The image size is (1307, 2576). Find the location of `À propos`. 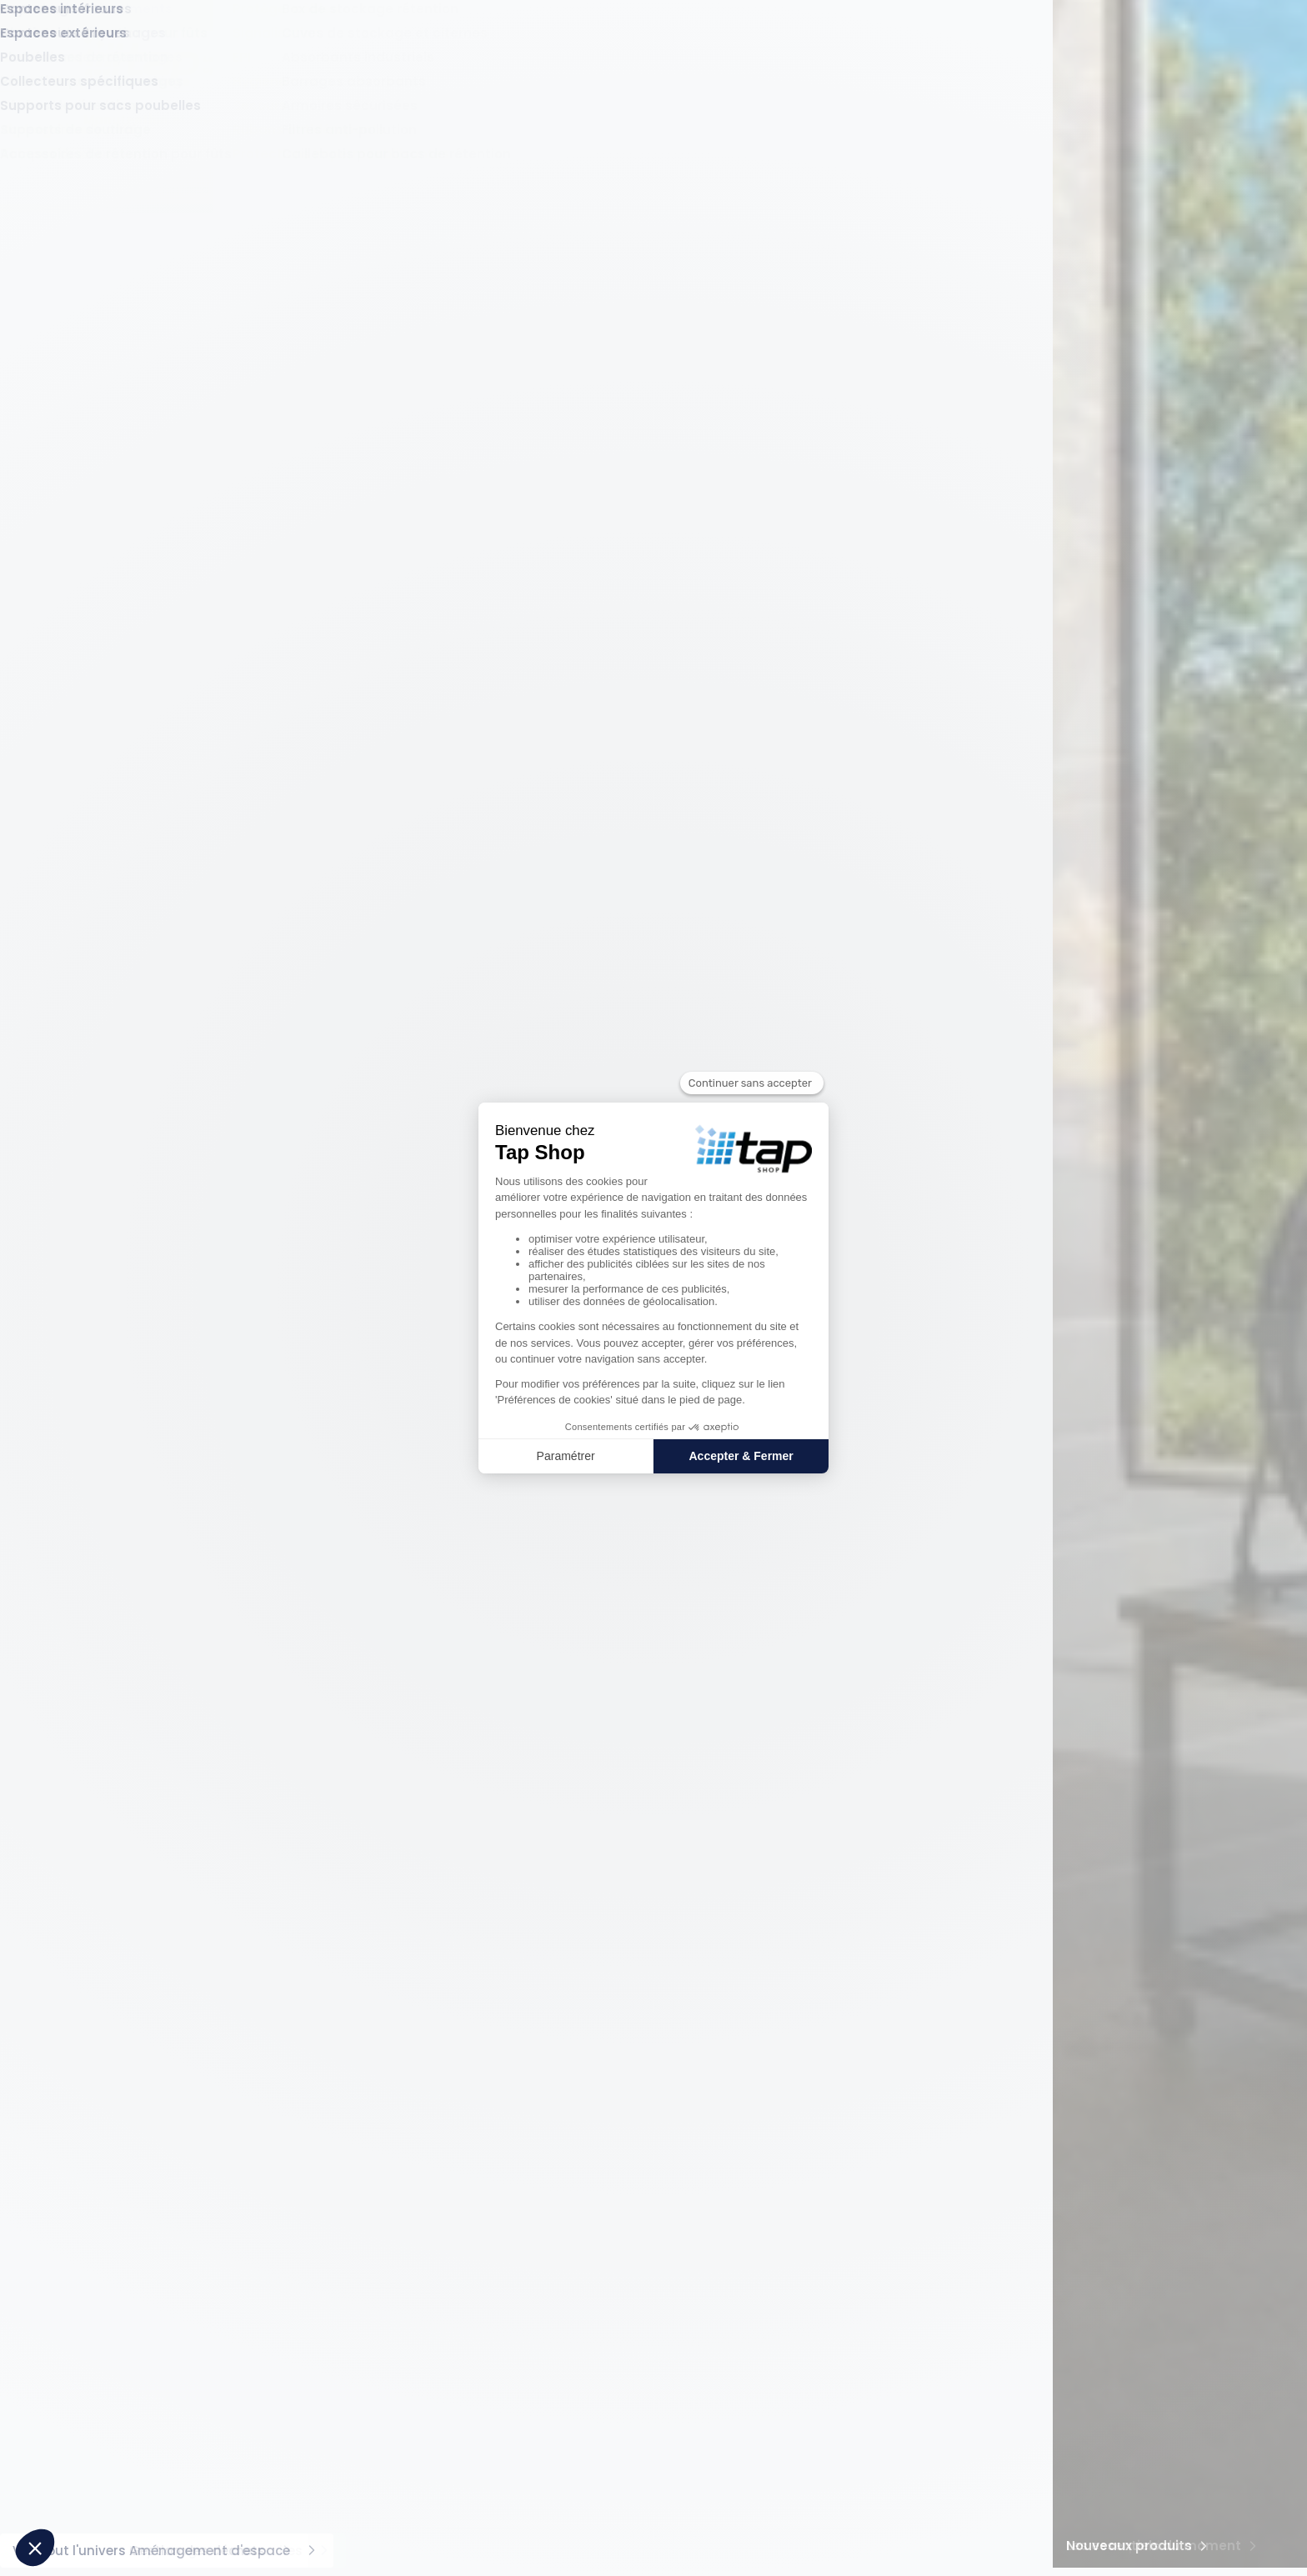

À propos is located at coordinates (113, 2308).